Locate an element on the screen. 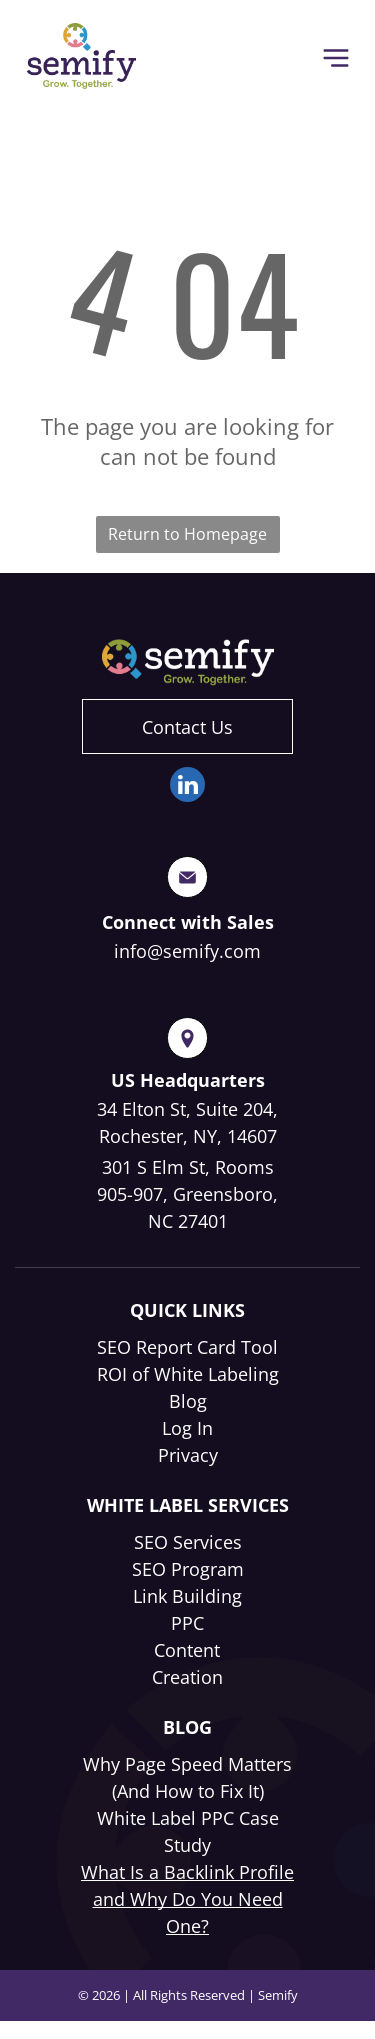 This screenshot has width=375, height=2039. PPC is located at coordinates (187, 1623).